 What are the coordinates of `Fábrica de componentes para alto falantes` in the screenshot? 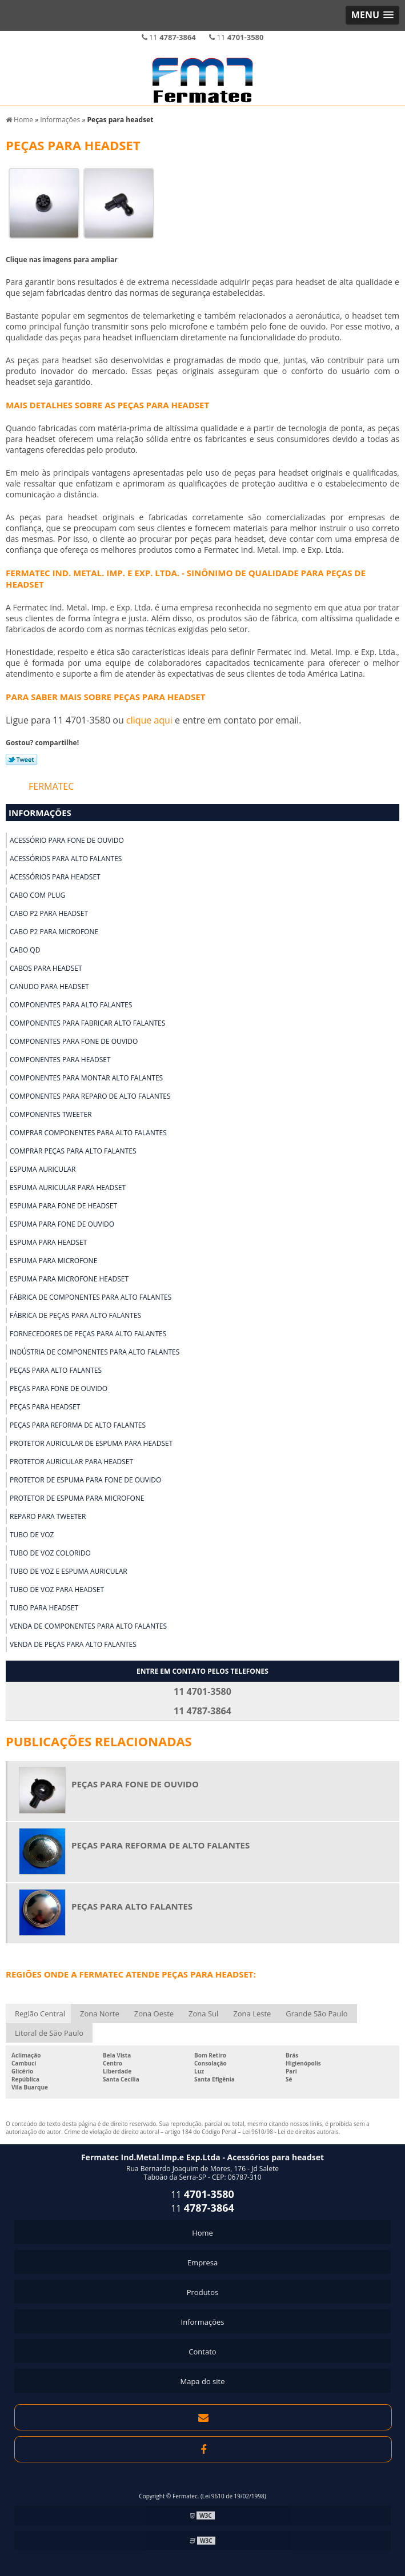 It's located at (90, 1297).